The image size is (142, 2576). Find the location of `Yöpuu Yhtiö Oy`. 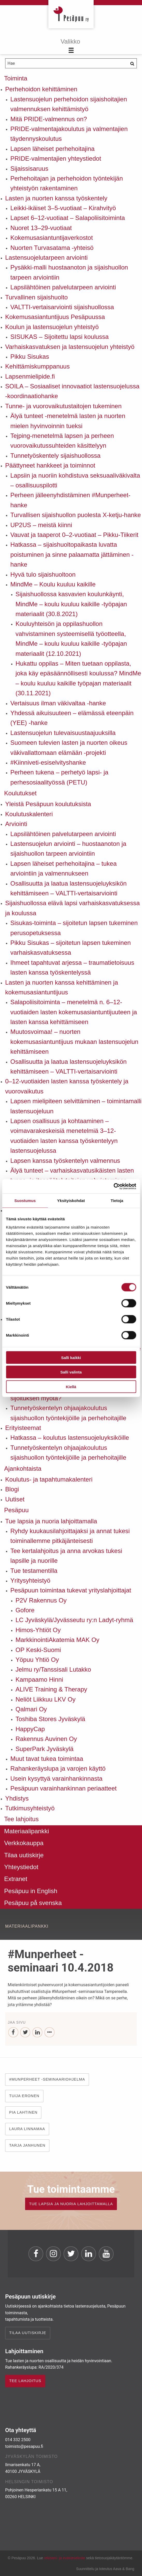

Yöpuu Yhtiö Oy is located at coordinates (37, 1659).